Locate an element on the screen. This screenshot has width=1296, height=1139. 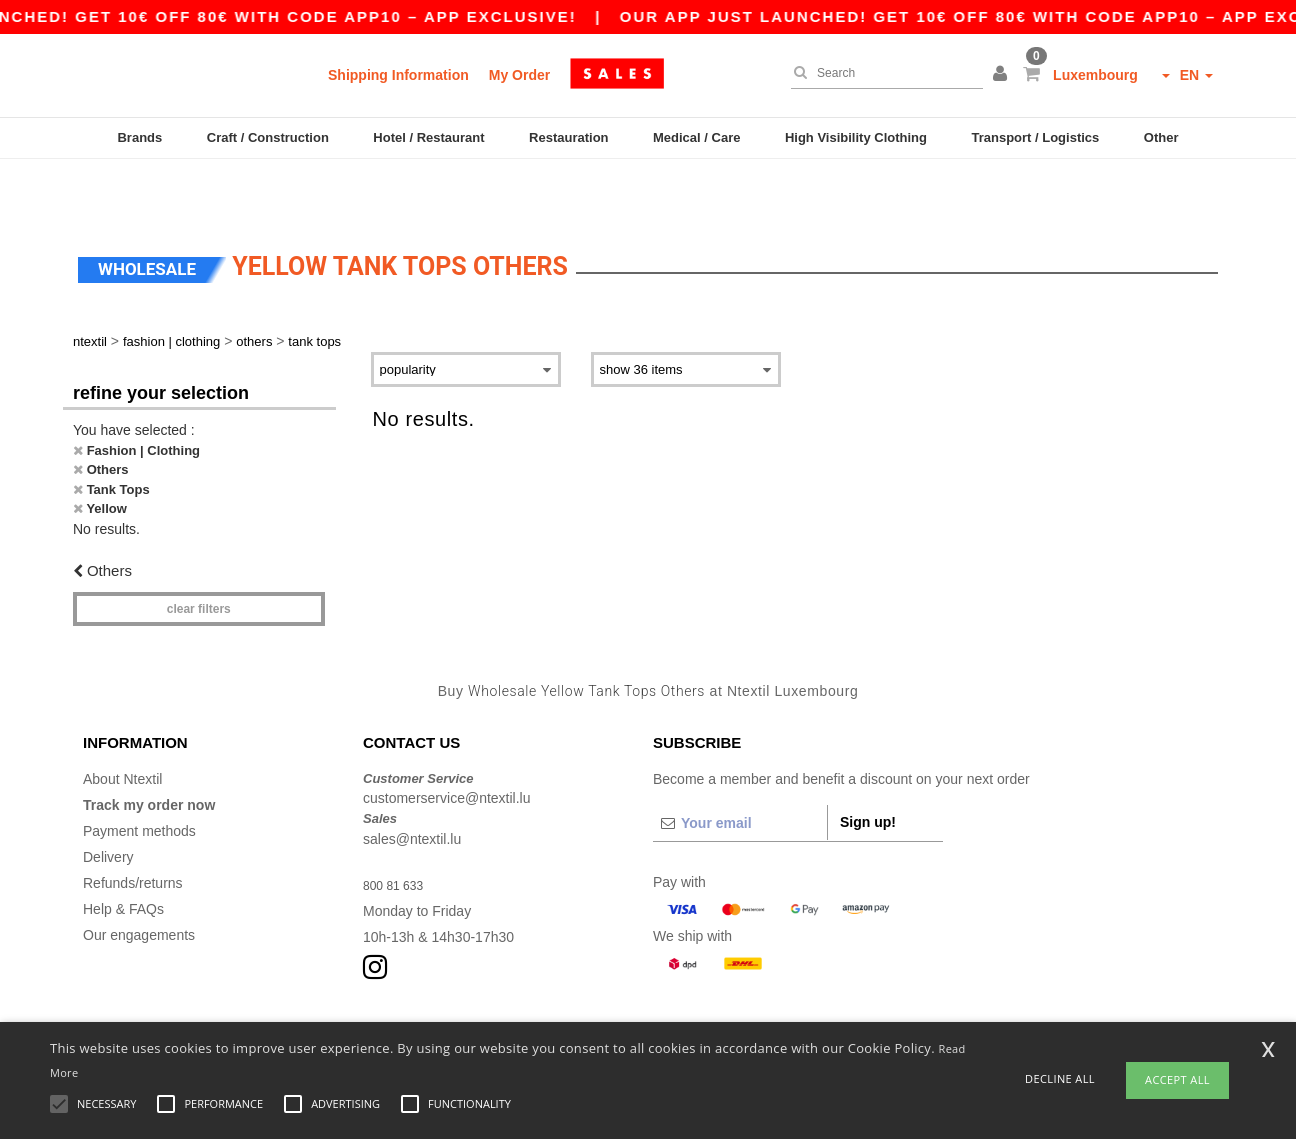
About Ntextil is located at coordinates (122, 725).